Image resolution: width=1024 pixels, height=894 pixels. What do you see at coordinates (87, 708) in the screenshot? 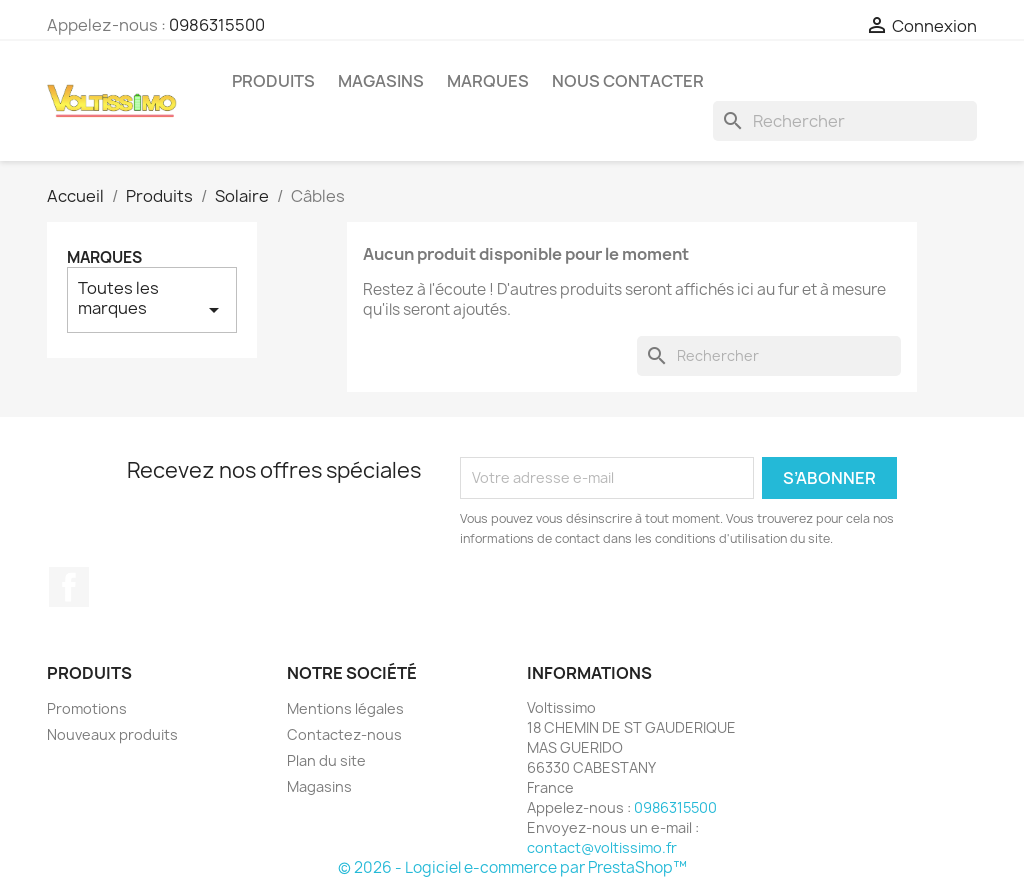
I see `Promotions` at bounding box center [87, 708].